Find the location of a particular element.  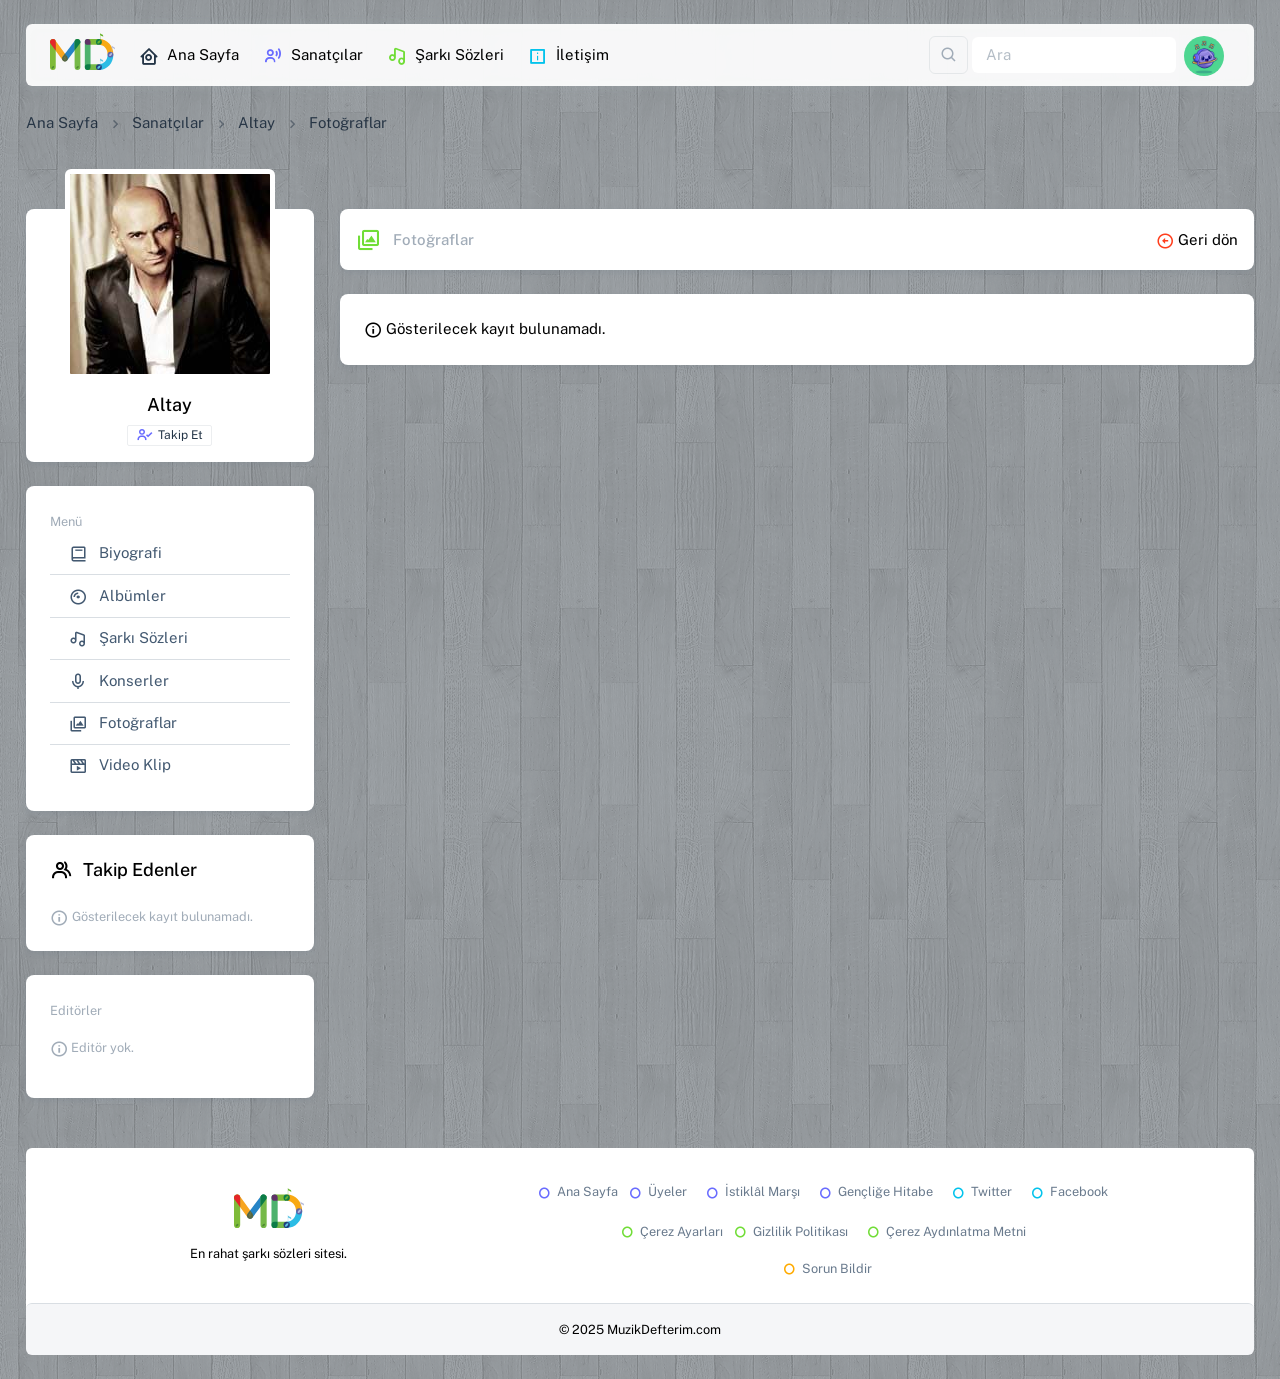

Çerez Ayarları is located at coordinates (670, 1231).